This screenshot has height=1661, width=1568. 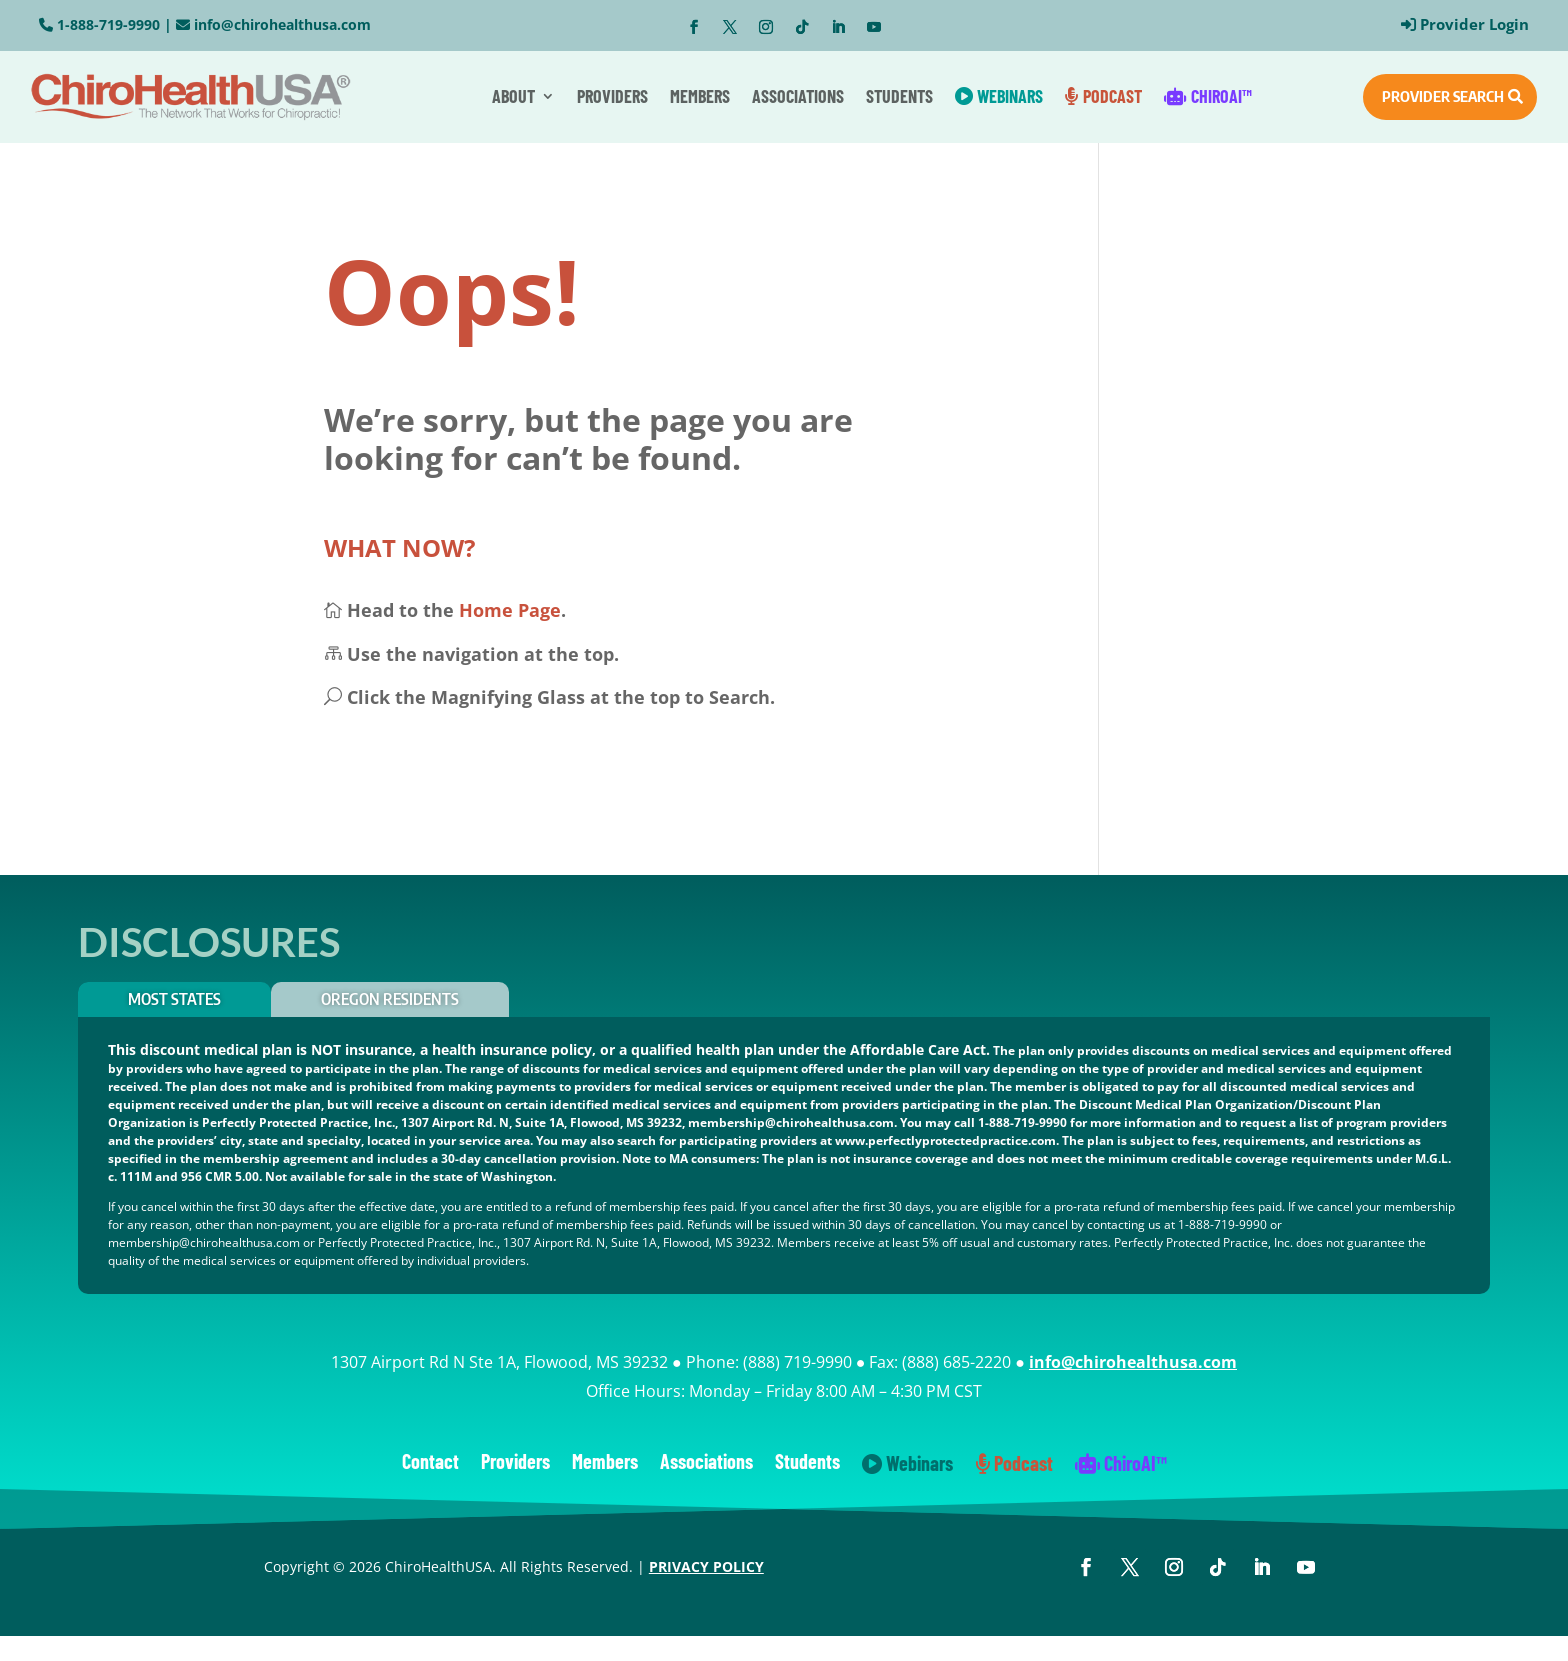 What do you see at coordinates (999, 96) in the screenshot?
I see `Webinars` at bounding box center [999, 96].